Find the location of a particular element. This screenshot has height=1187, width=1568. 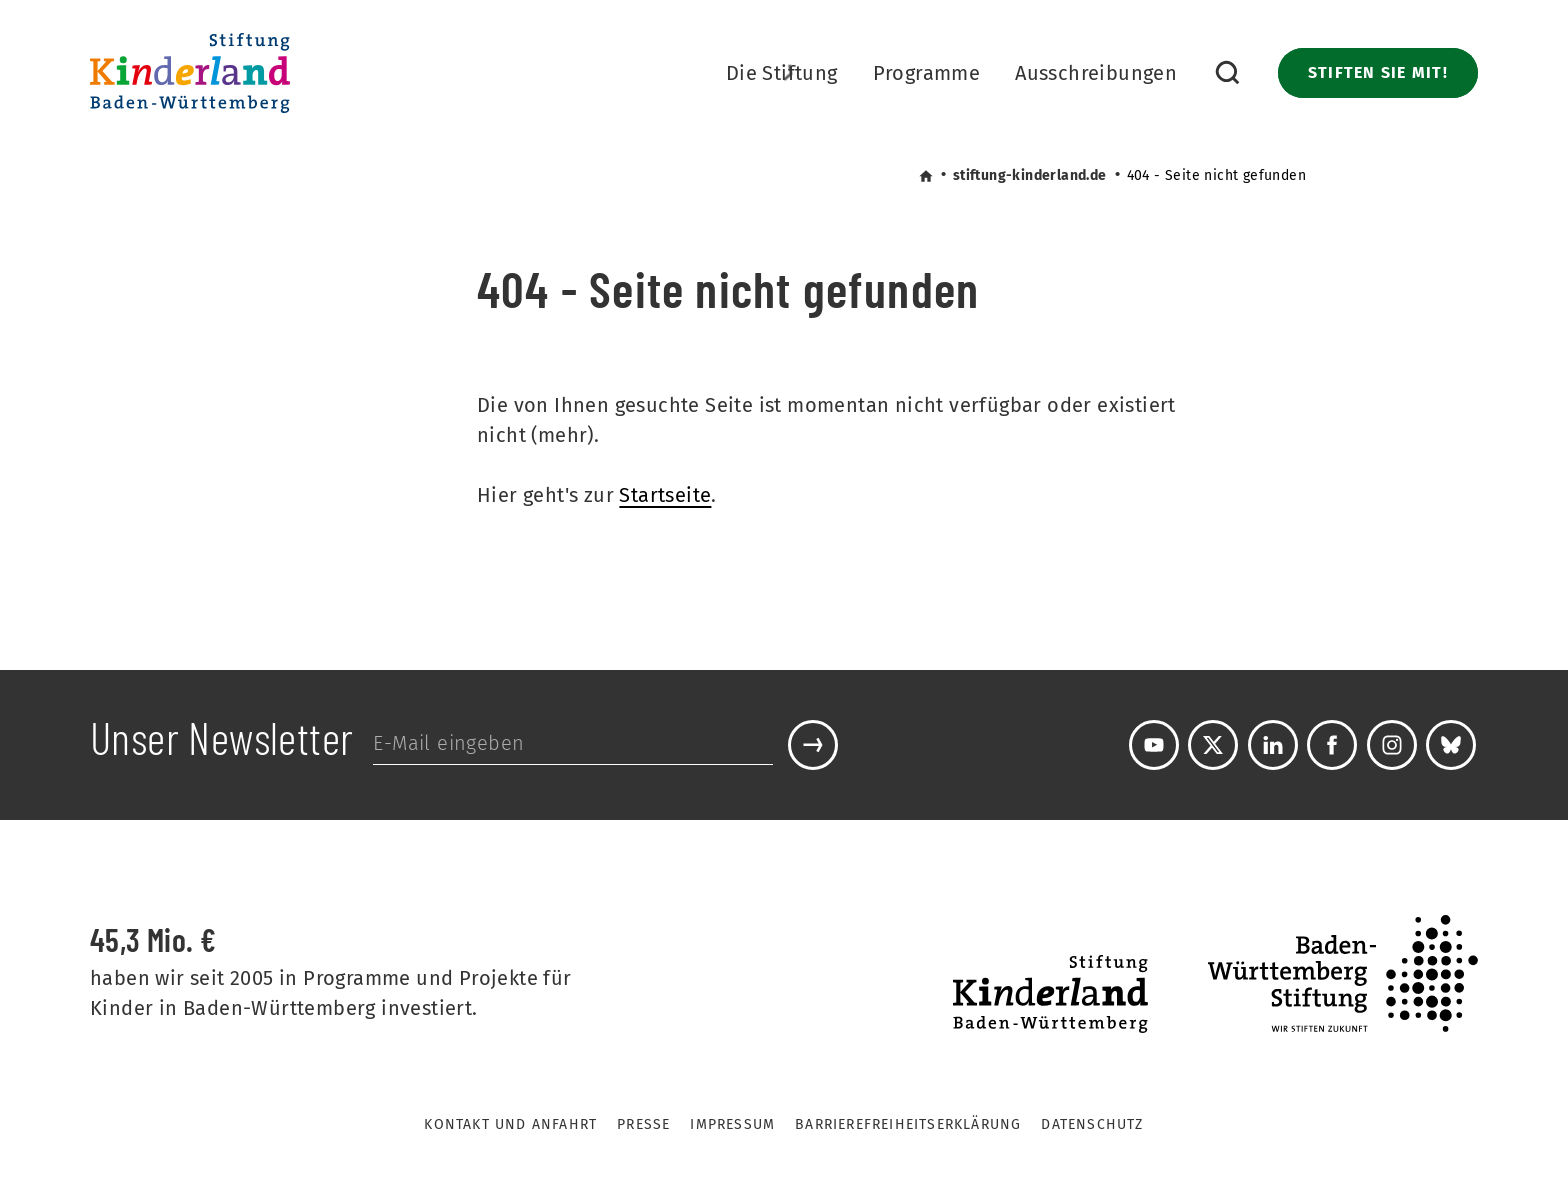

Datenschutz is located at coordinates (1092, 1124).